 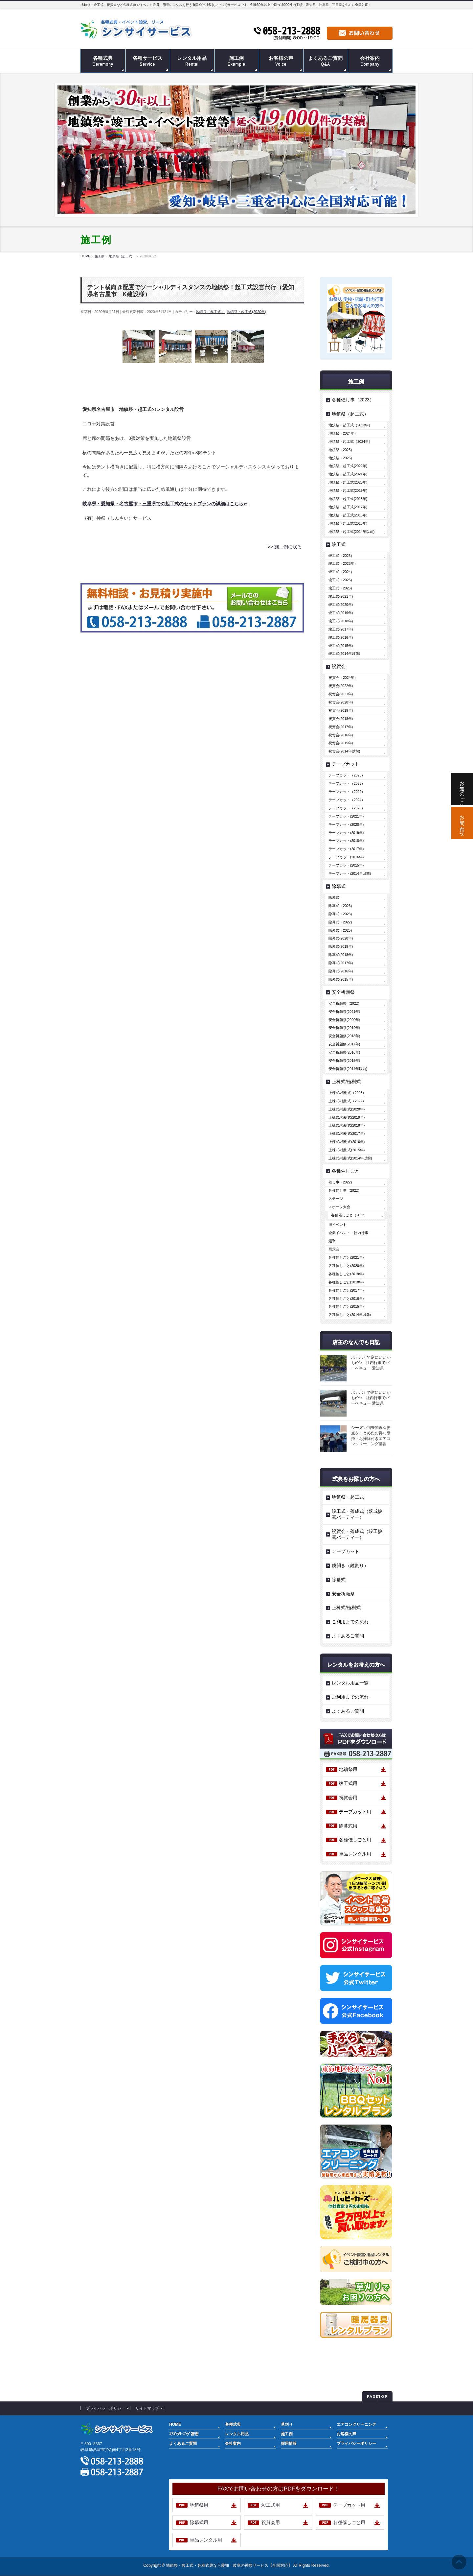 I want to click on ステージ, so click(x=335, y=1199).